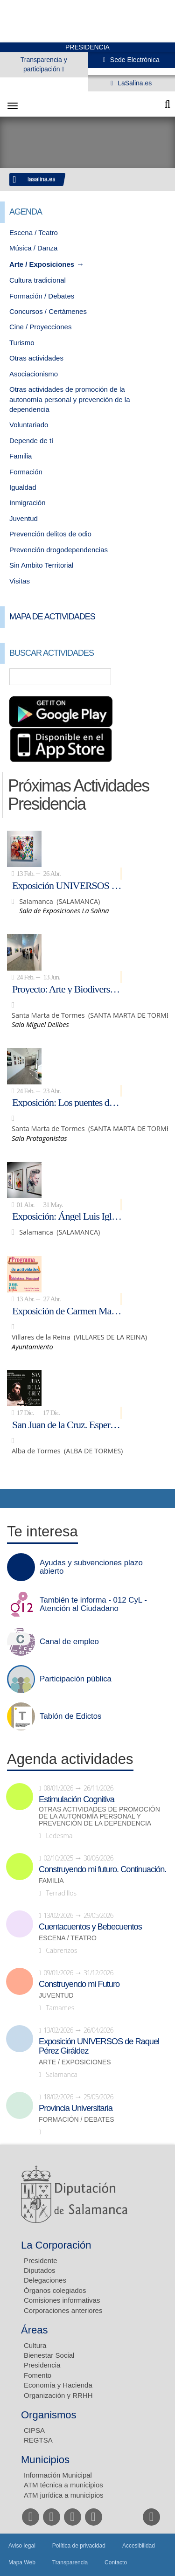 This screenshot has height=2576, width=175. Describe the element at coordinates (63, 2485) in the screenshot. I see `ATM técnica a municipios` at that location.